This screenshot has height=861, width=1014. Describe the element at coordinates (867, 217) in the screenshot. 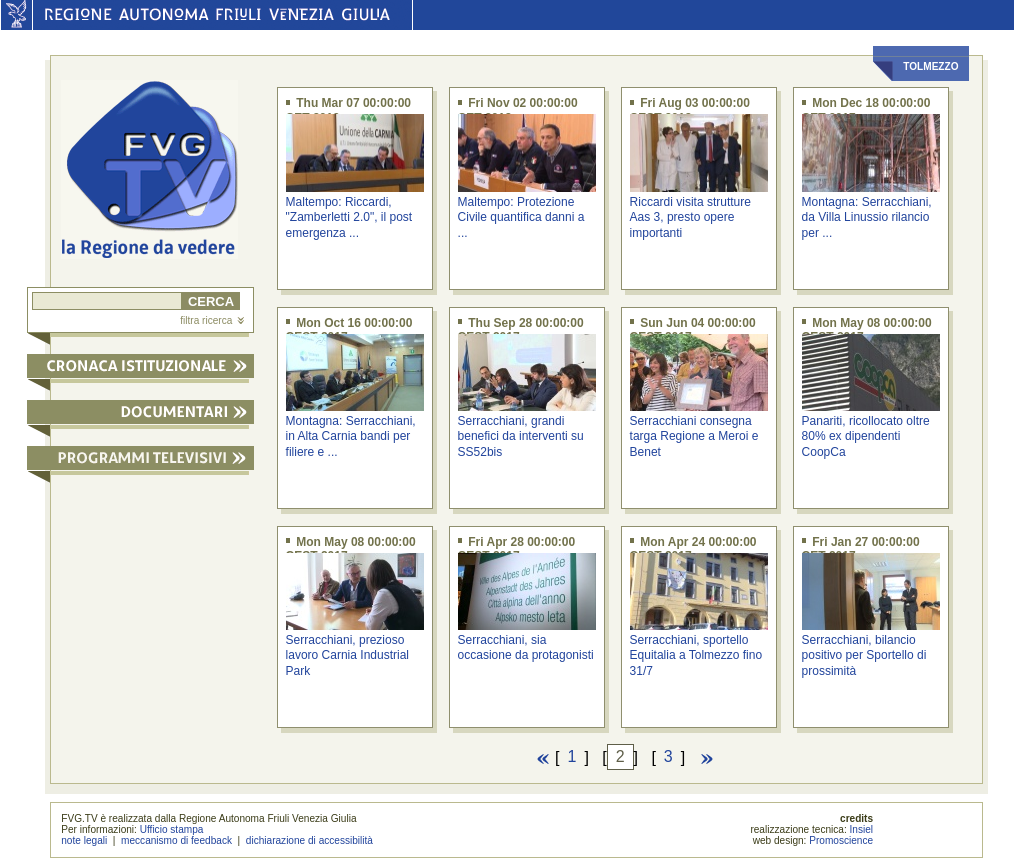

I see `Montagna: Serracchiani, da Villa Linussio rilancio per ...` at that location.